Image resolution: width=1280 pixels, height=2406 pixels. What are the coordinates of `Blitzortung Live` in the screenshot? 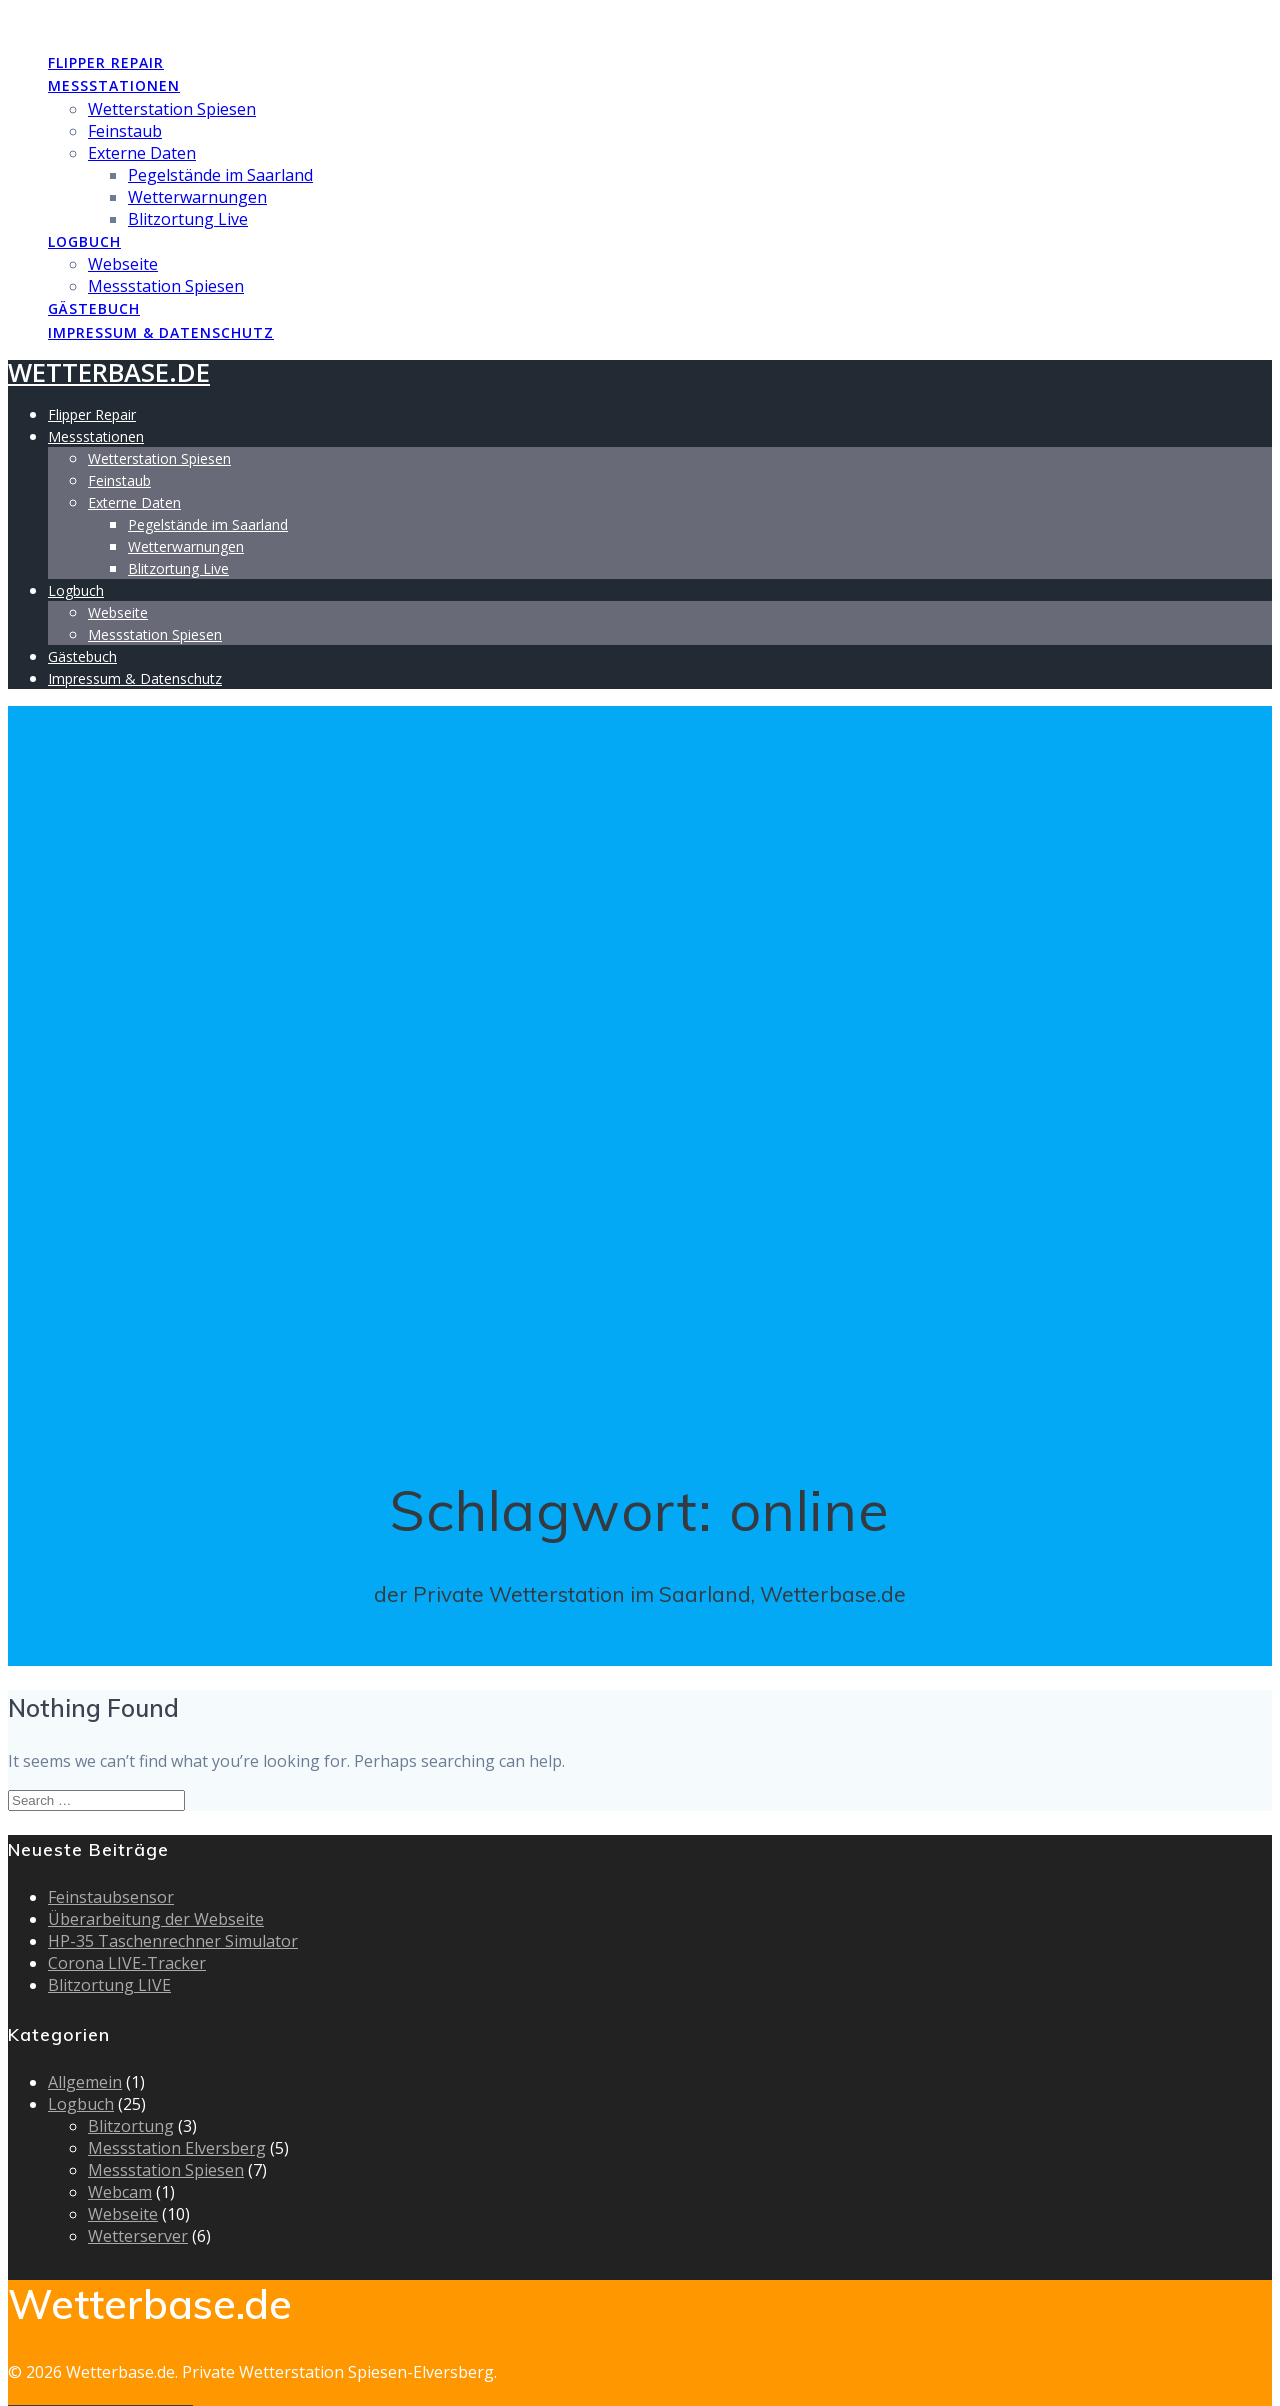 It's located at (188, 219).